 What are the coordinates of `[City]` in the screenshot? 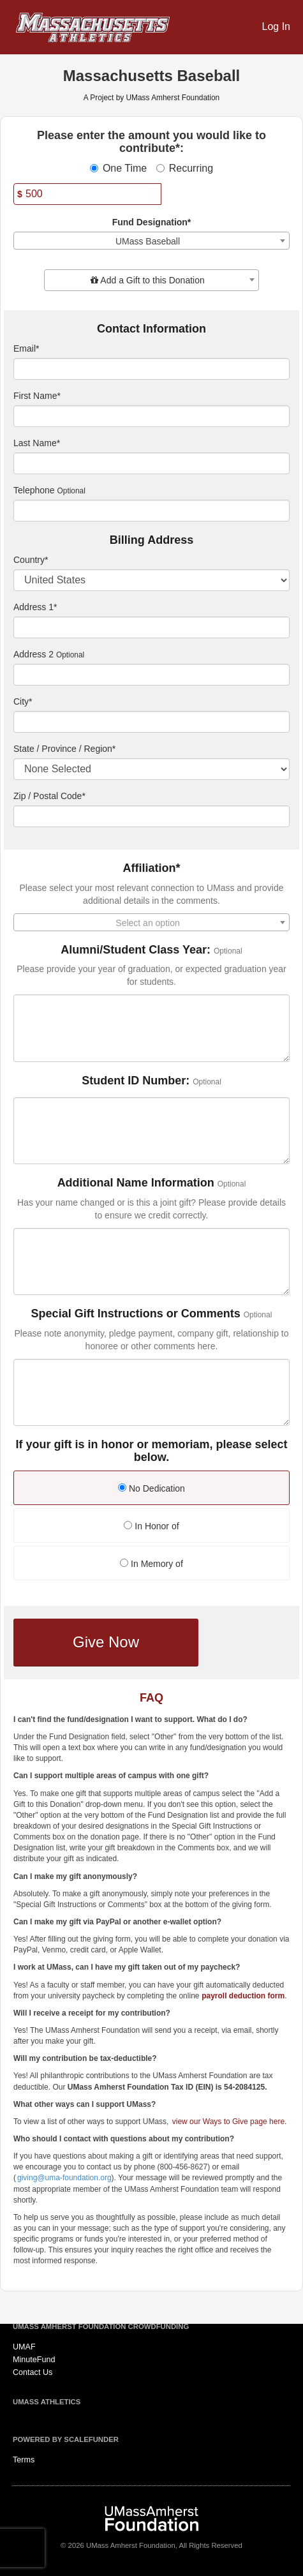 It's located at (151, 722).